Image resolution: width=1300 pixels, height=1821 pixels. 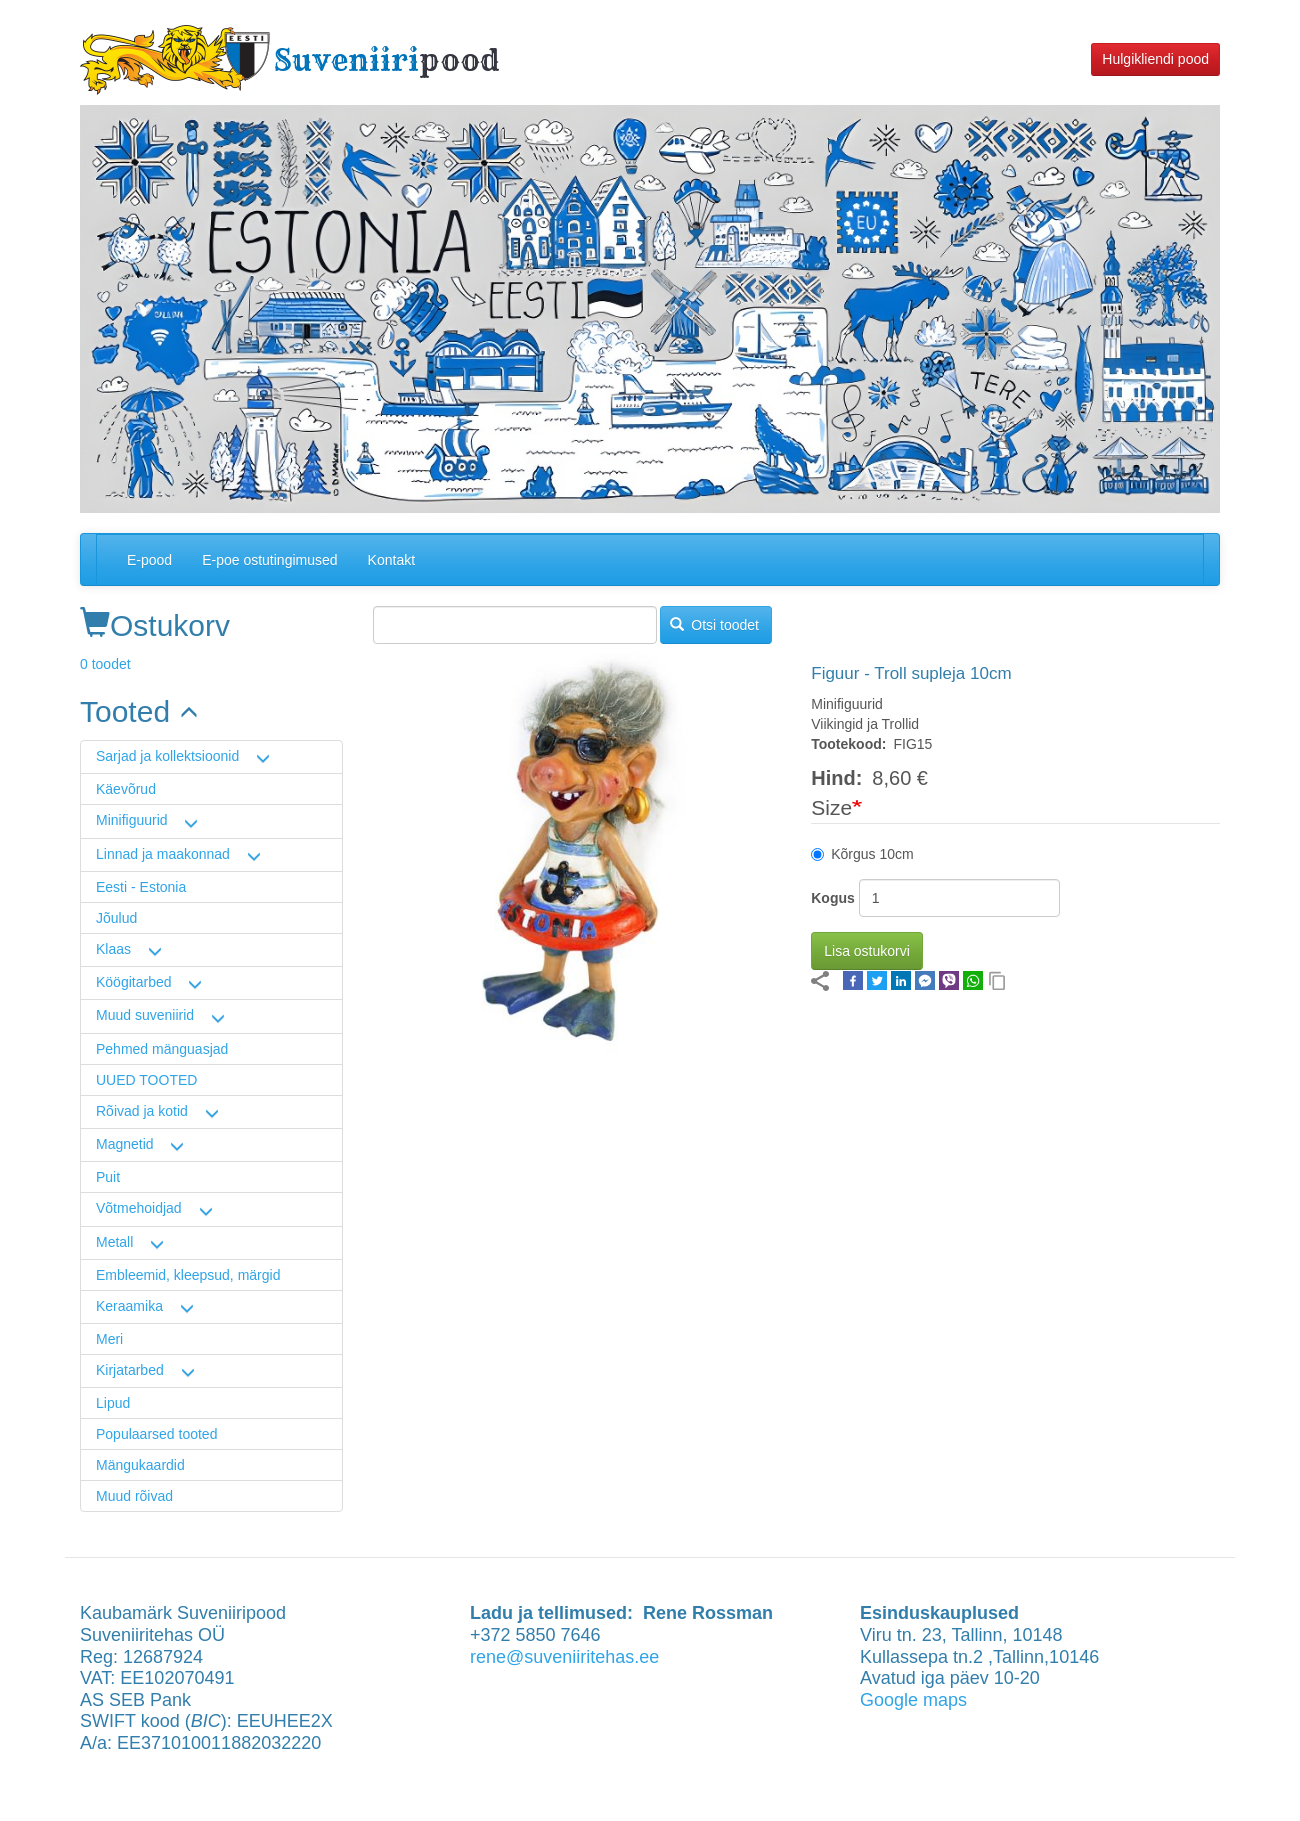 I want to click on Kirjatarbed, so click(x=130, y=1370).